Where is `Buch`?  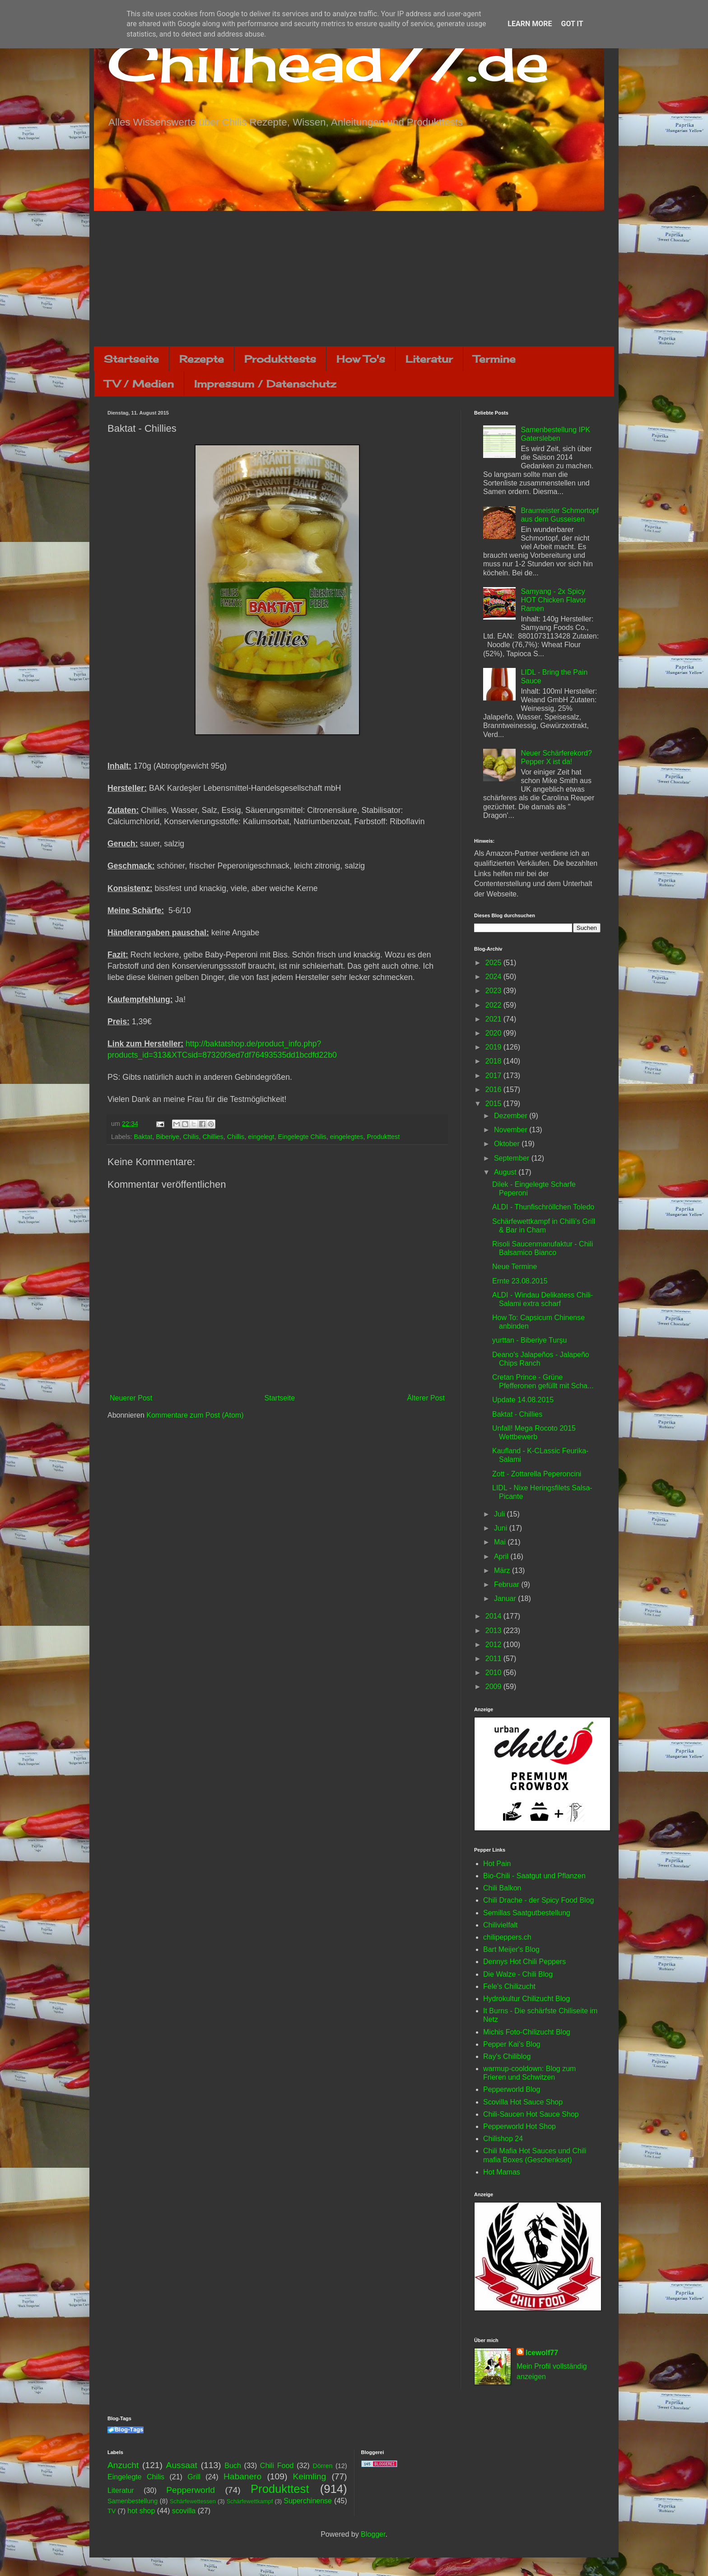
Buch is located at coordinates (232, 2465).